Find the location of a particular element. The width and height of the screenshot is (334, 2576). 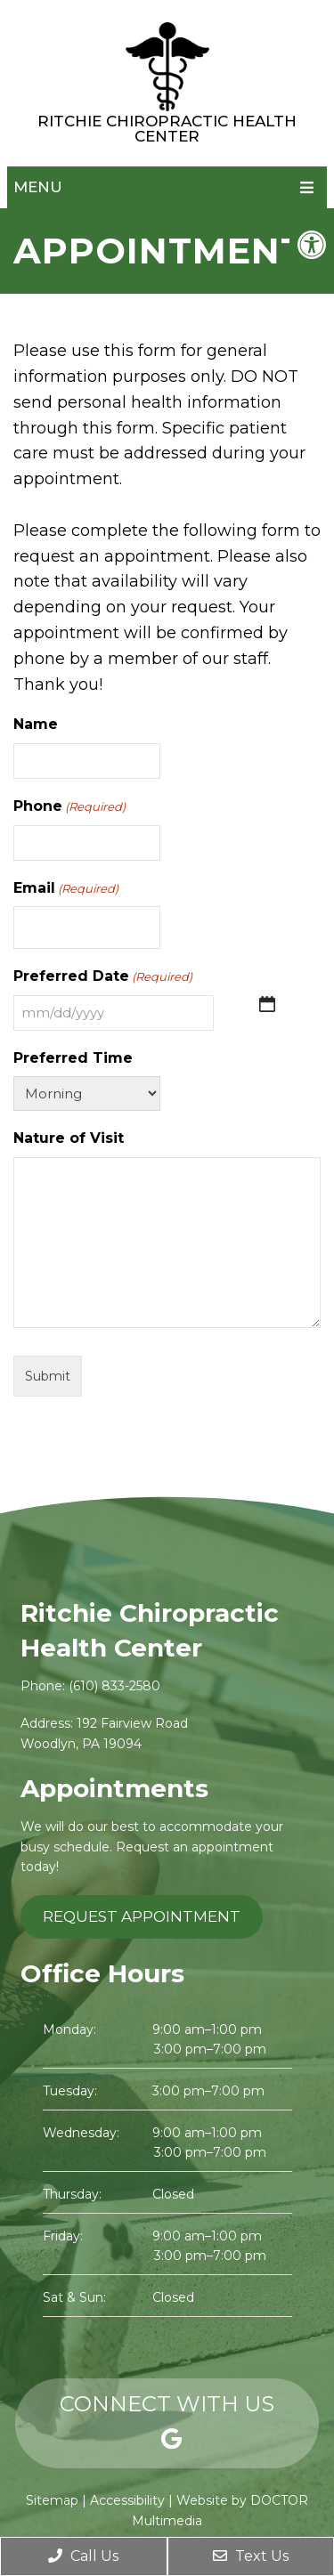

Accessibility is located at coordinates (127, 2500).